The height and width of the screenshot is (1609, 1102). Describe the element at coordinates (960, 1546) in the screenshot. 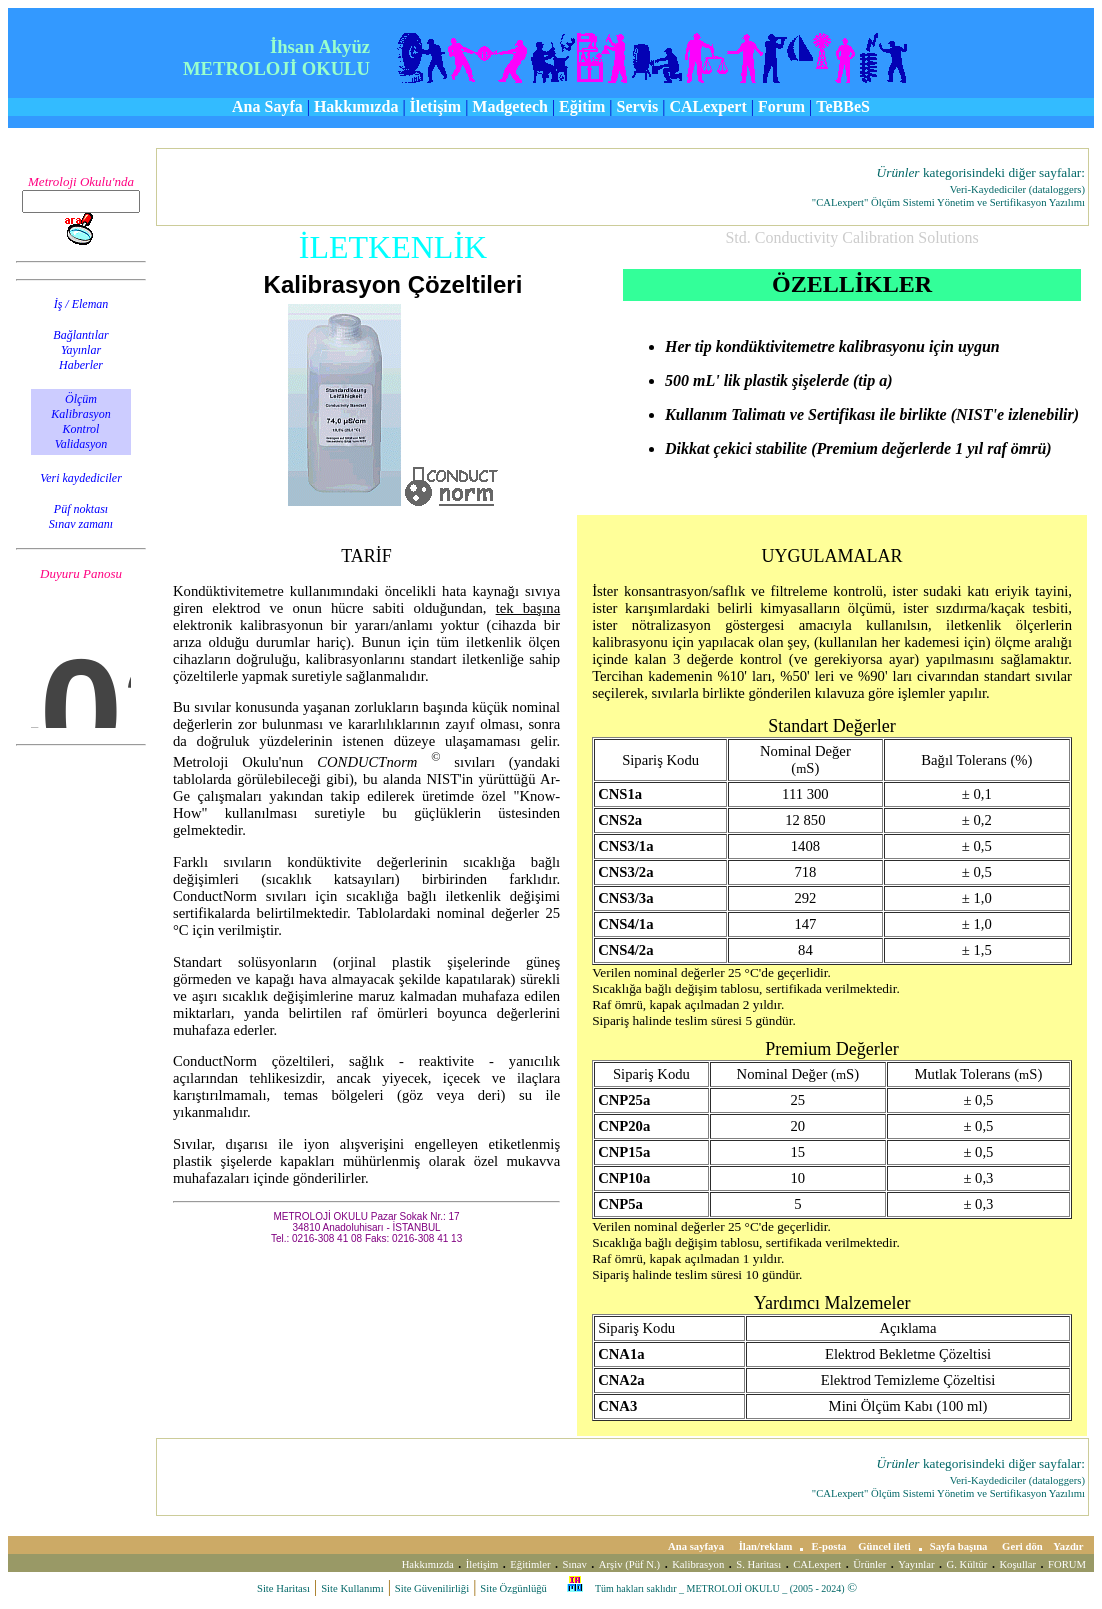

I see `Sayfa başına` at that location.